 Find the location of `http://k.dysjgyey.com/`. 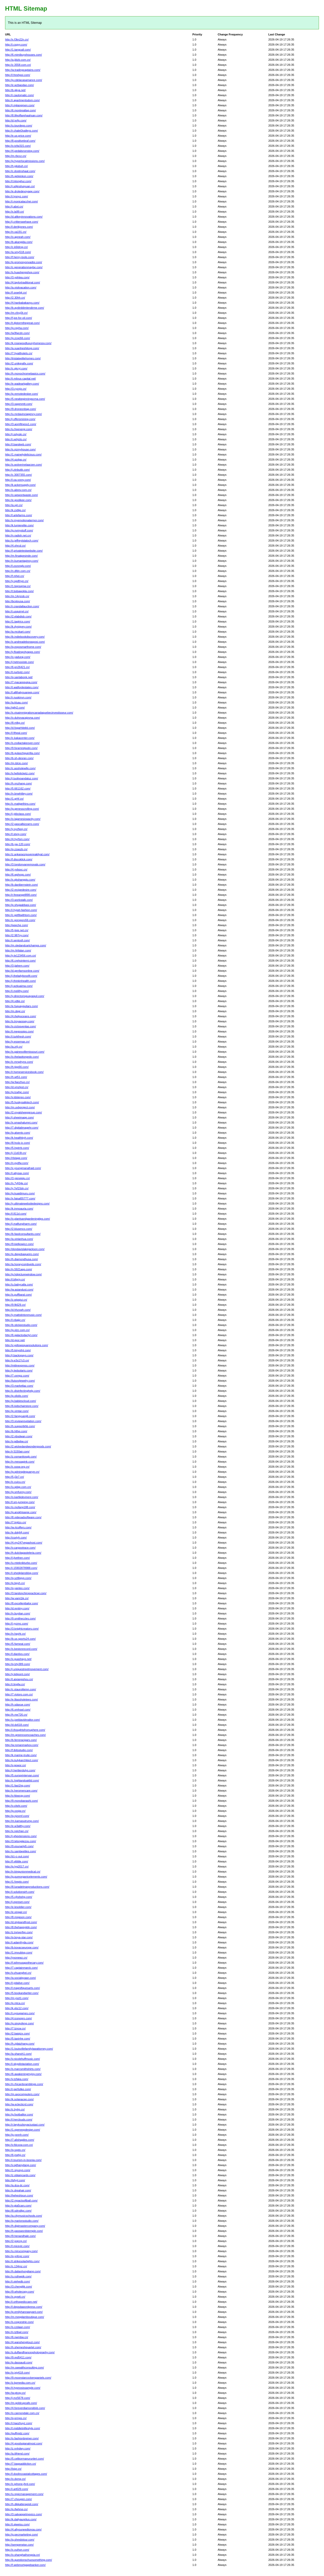

http://k.dysjgyey.com/ is located at coordinates (18, 626).